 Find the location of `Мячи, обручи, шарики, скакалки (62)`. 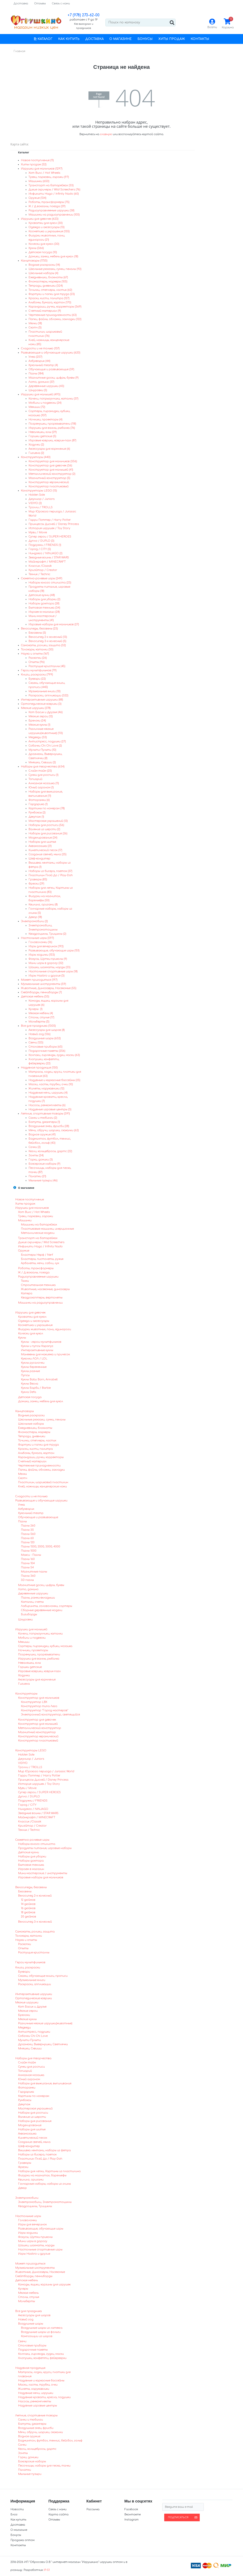

Мячи, обручи, шарики, скакалки (62) is located at coordinates (53, 1130).